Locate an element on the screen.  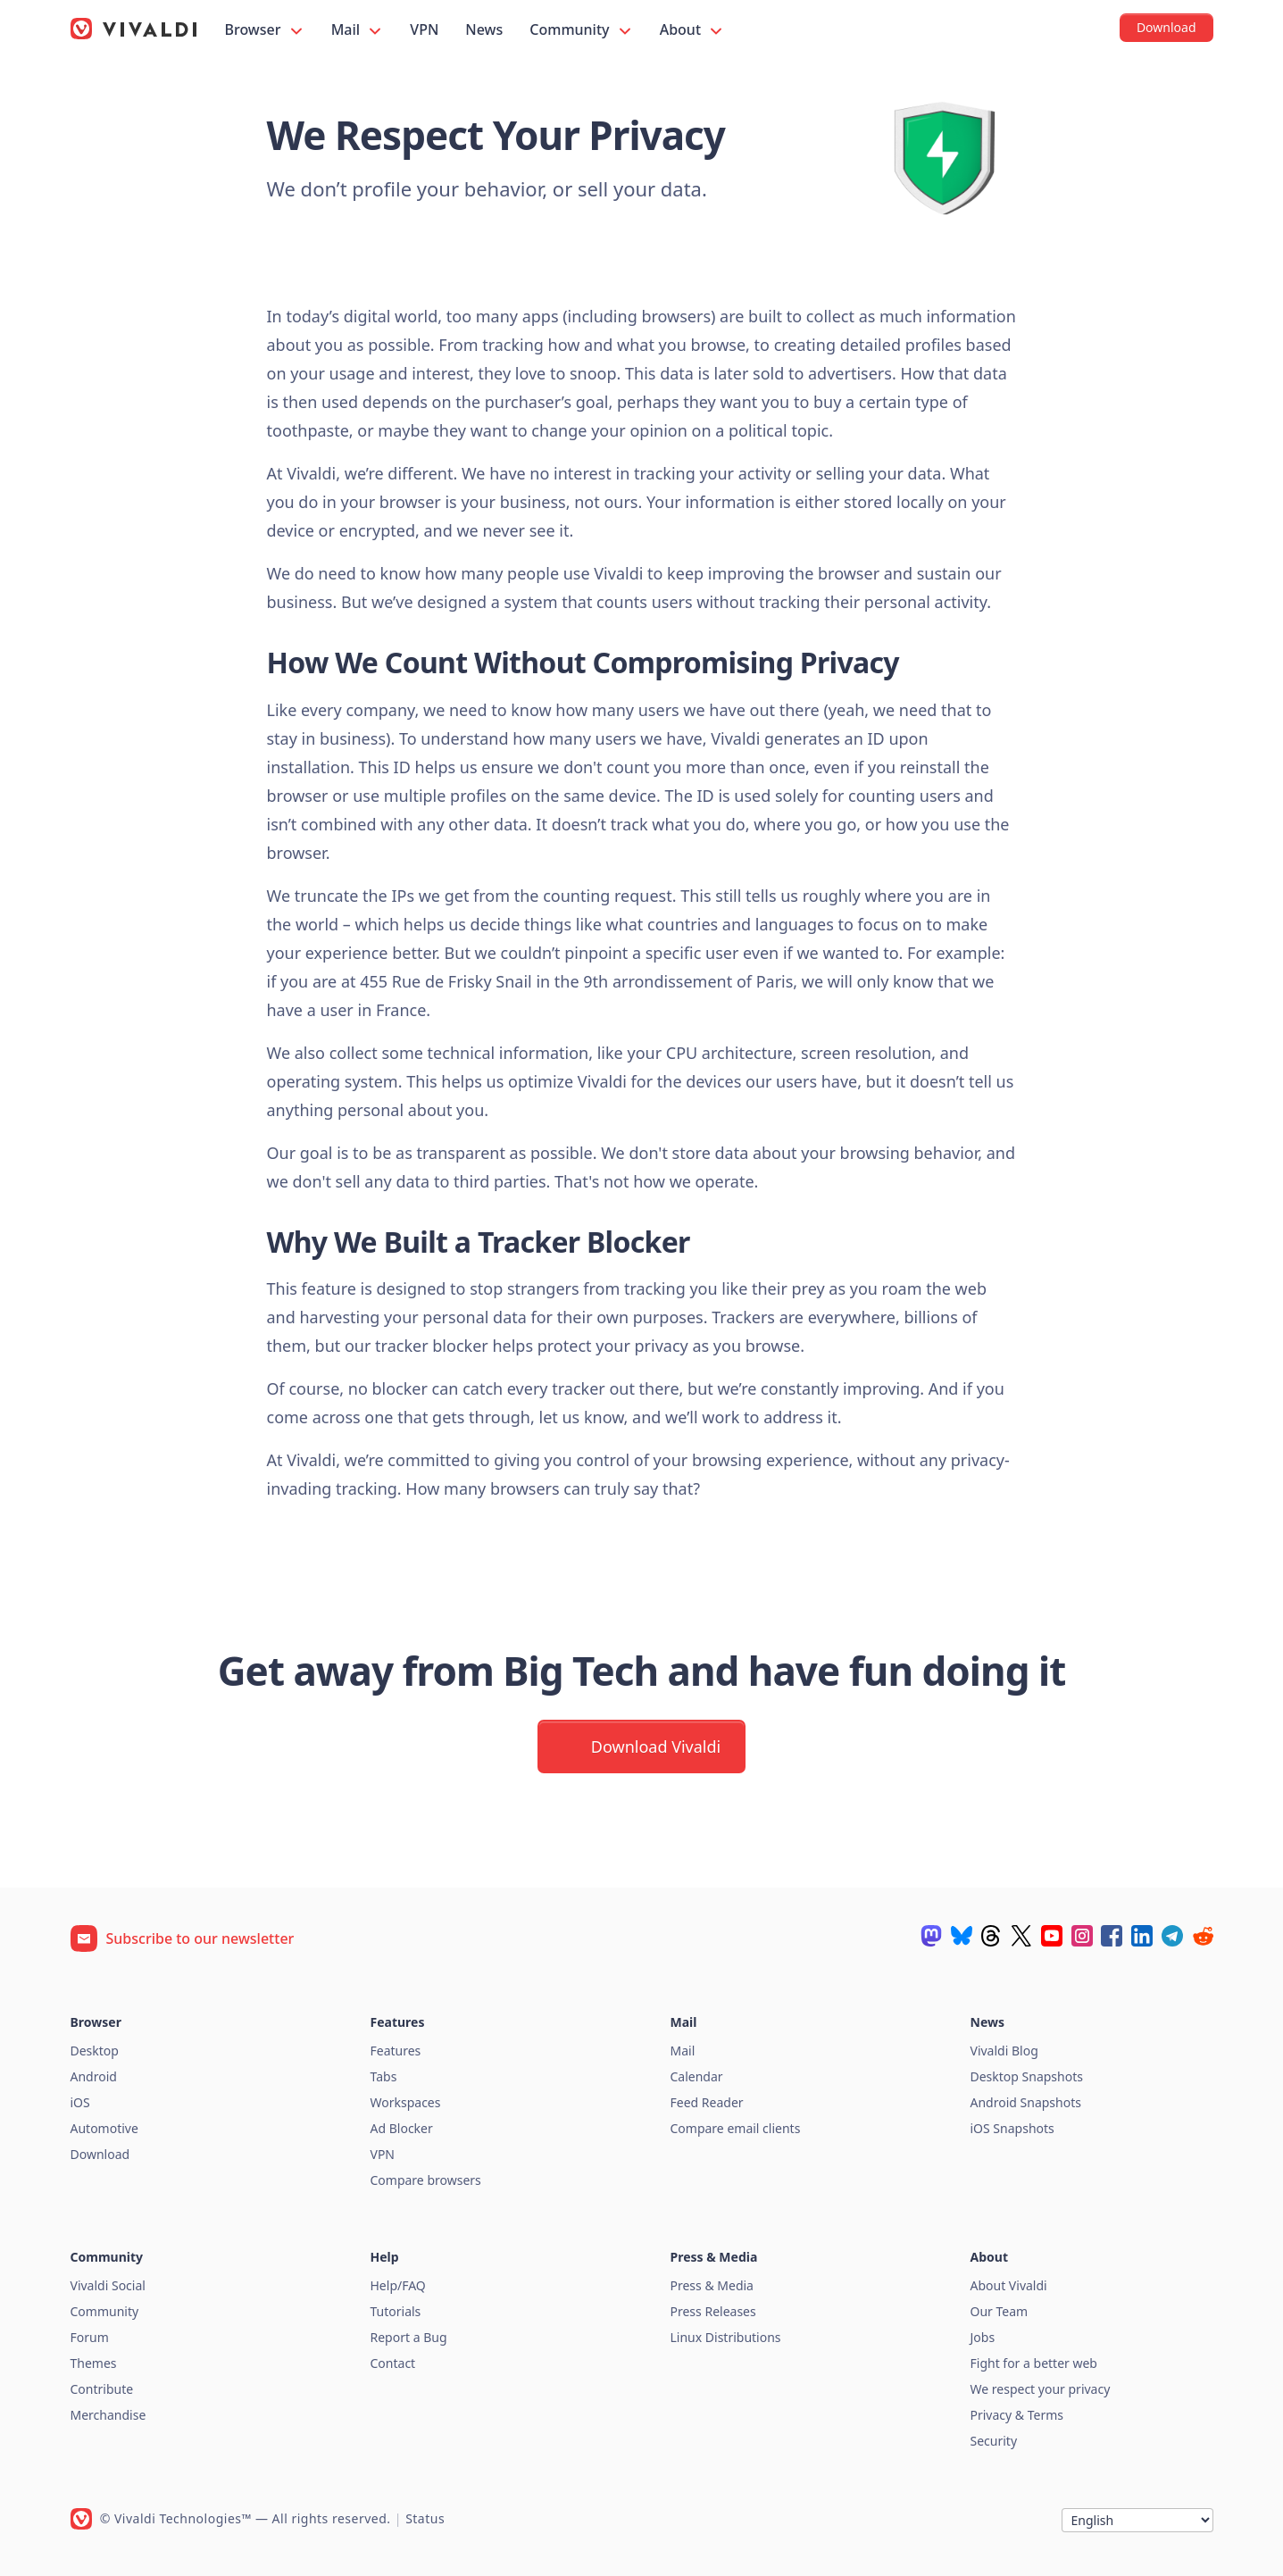
Desktop is located at coordinates (95, 2050).